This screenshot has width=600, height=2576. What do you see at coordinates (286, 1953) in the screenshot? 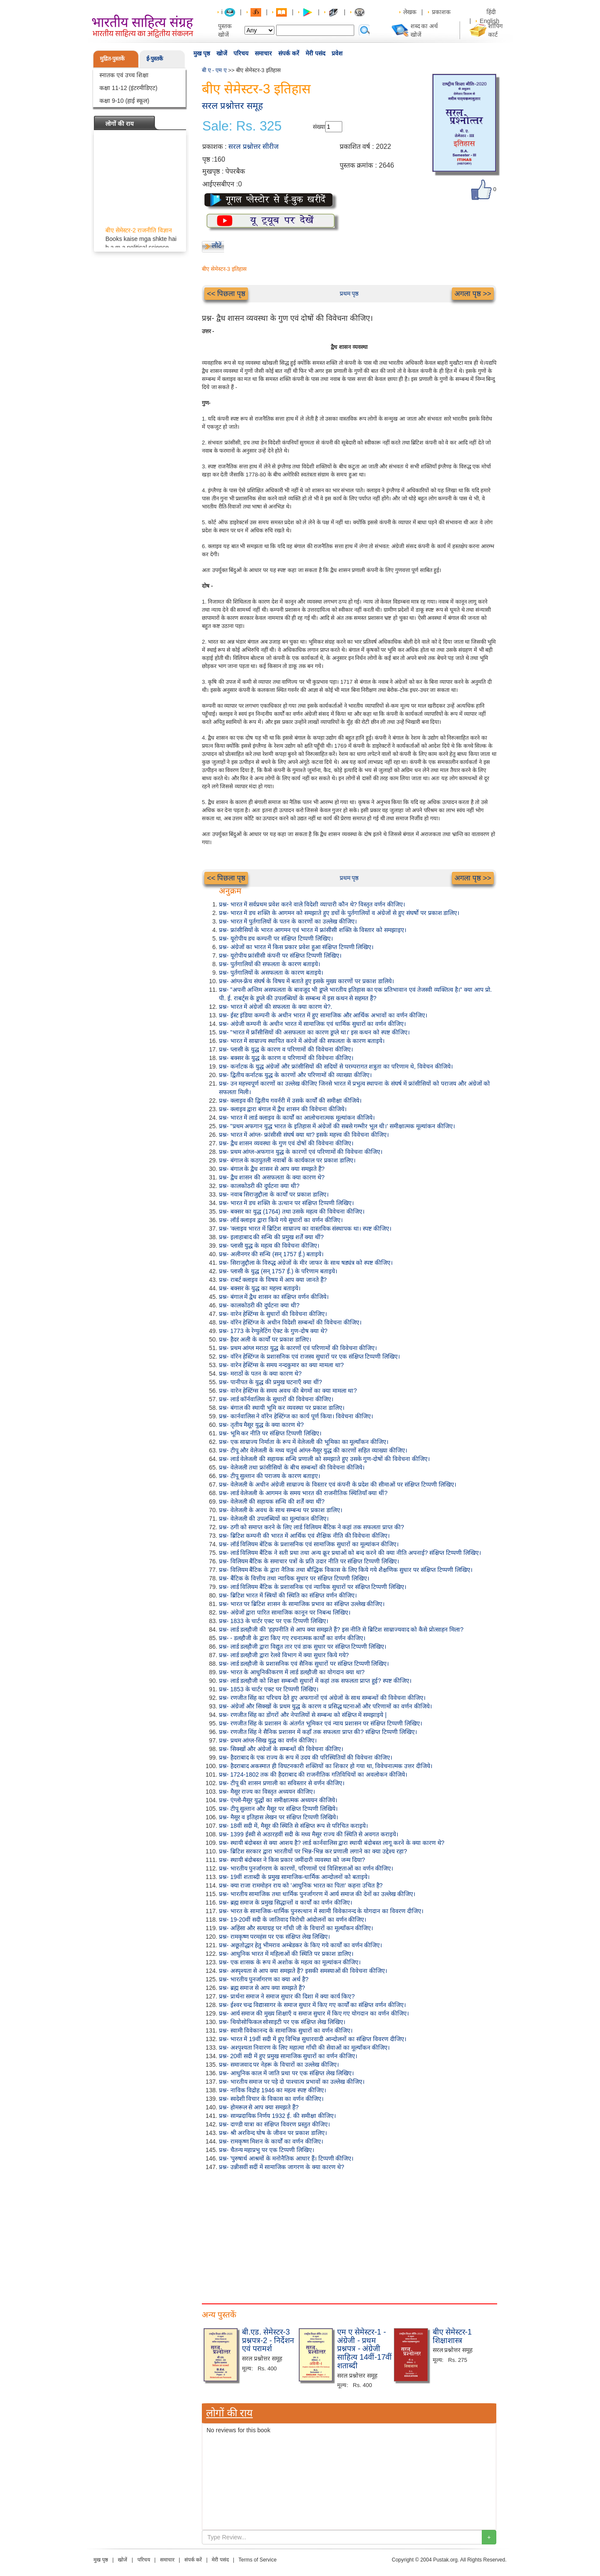
I see `प्रश्न- आधुनिक भारत में महिलाओं की स्थिति पर प्रकाश डालिए।` at bounding box center [286, 1953].